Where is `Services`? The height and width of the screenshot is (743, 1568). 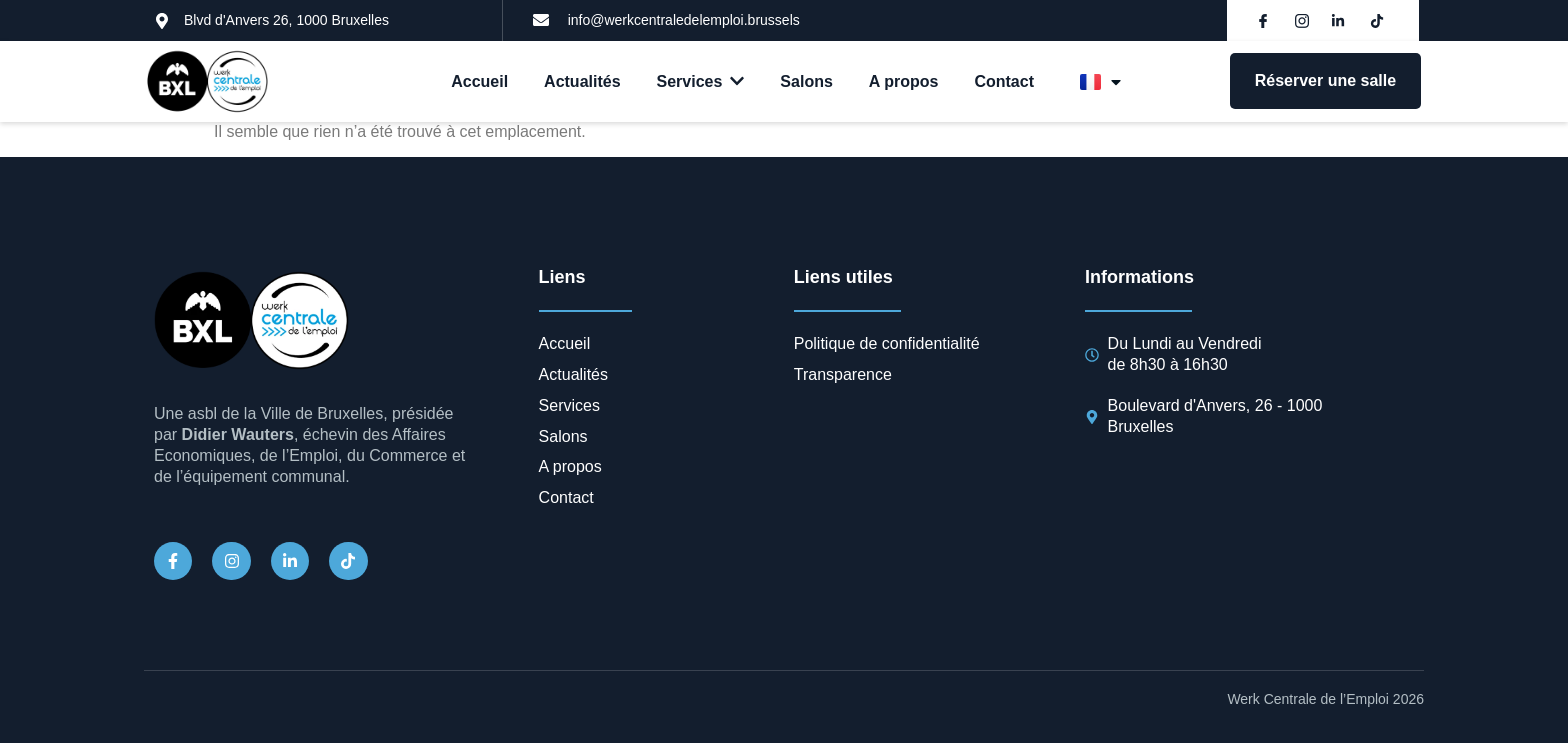 Services is located at coordinates (701, 81).